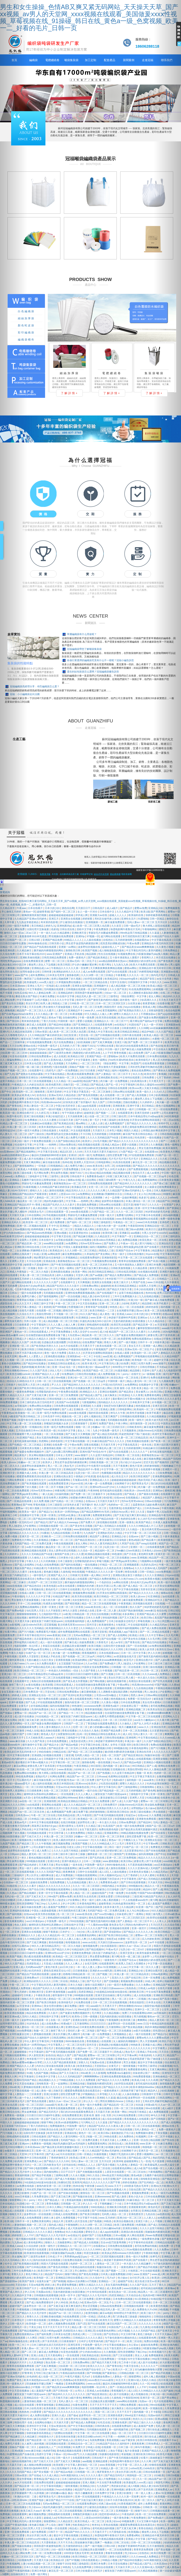 This screenshot has height=2576, width=181. Describe the element at coordinates (38, 2126) in the screenshot. I see `丁香六月婷婷综合` at that location.